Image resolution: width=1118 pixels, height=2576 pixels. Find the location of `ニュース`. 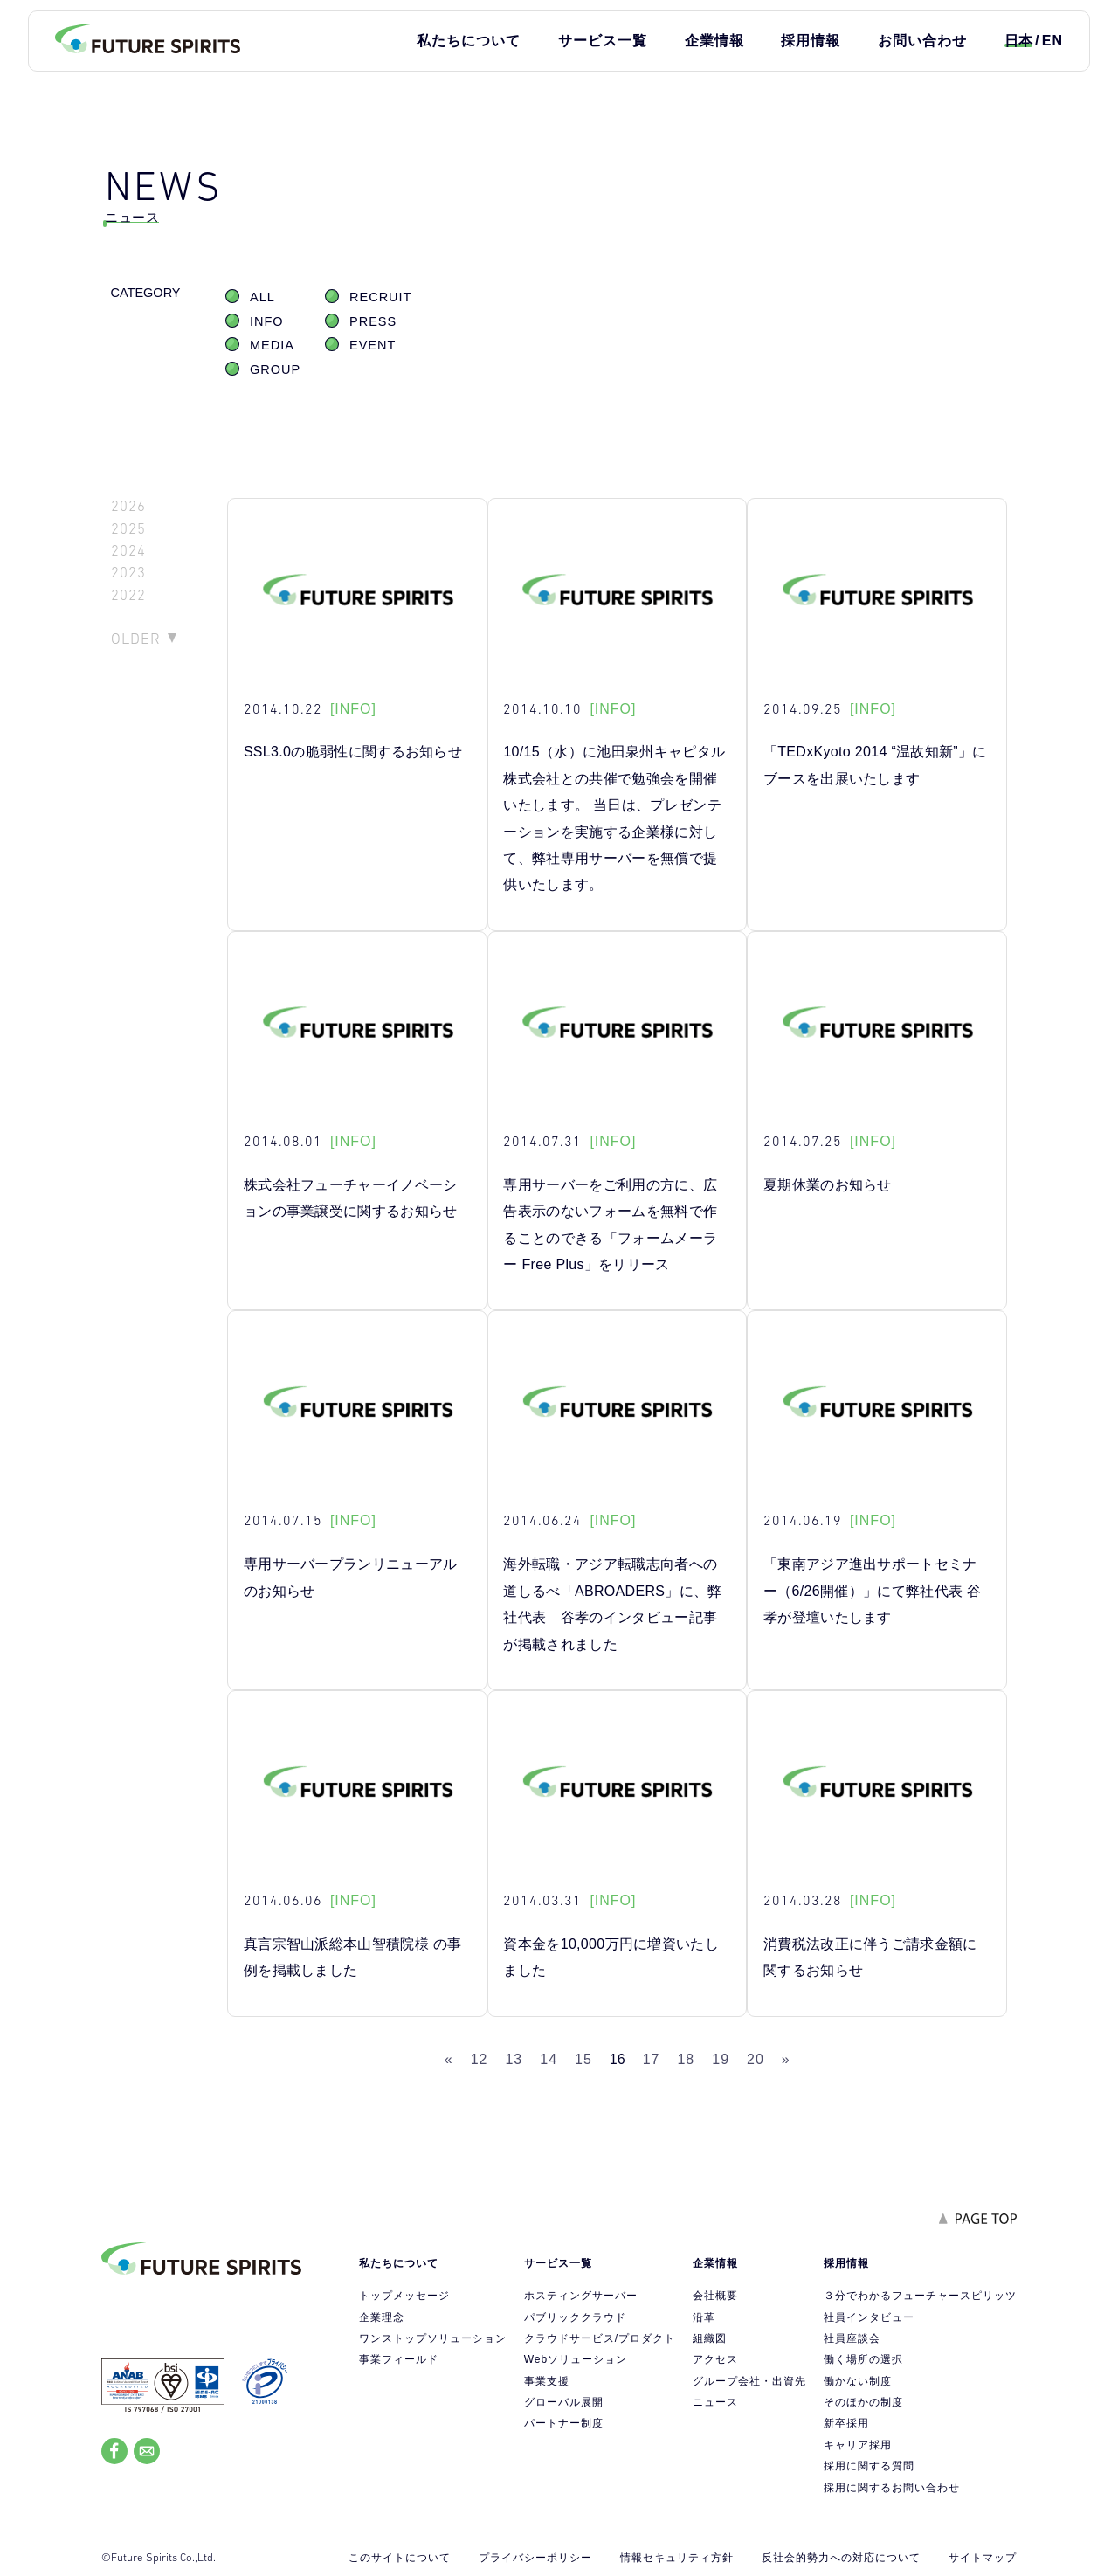

ニュース is located at coordinates (715, 2402).